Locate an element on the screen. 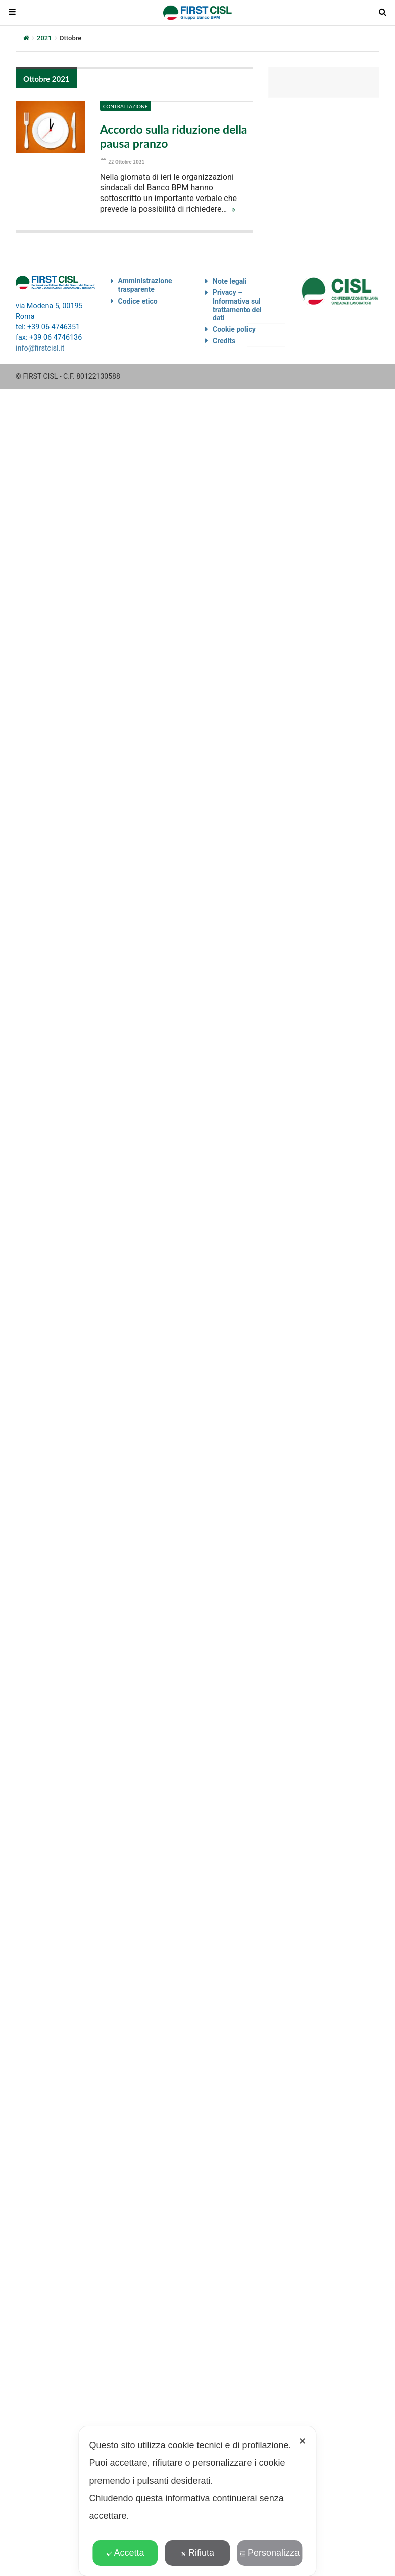  Privacy – Informativa sul trattamento dei dati is located at coordinates (237, 305).